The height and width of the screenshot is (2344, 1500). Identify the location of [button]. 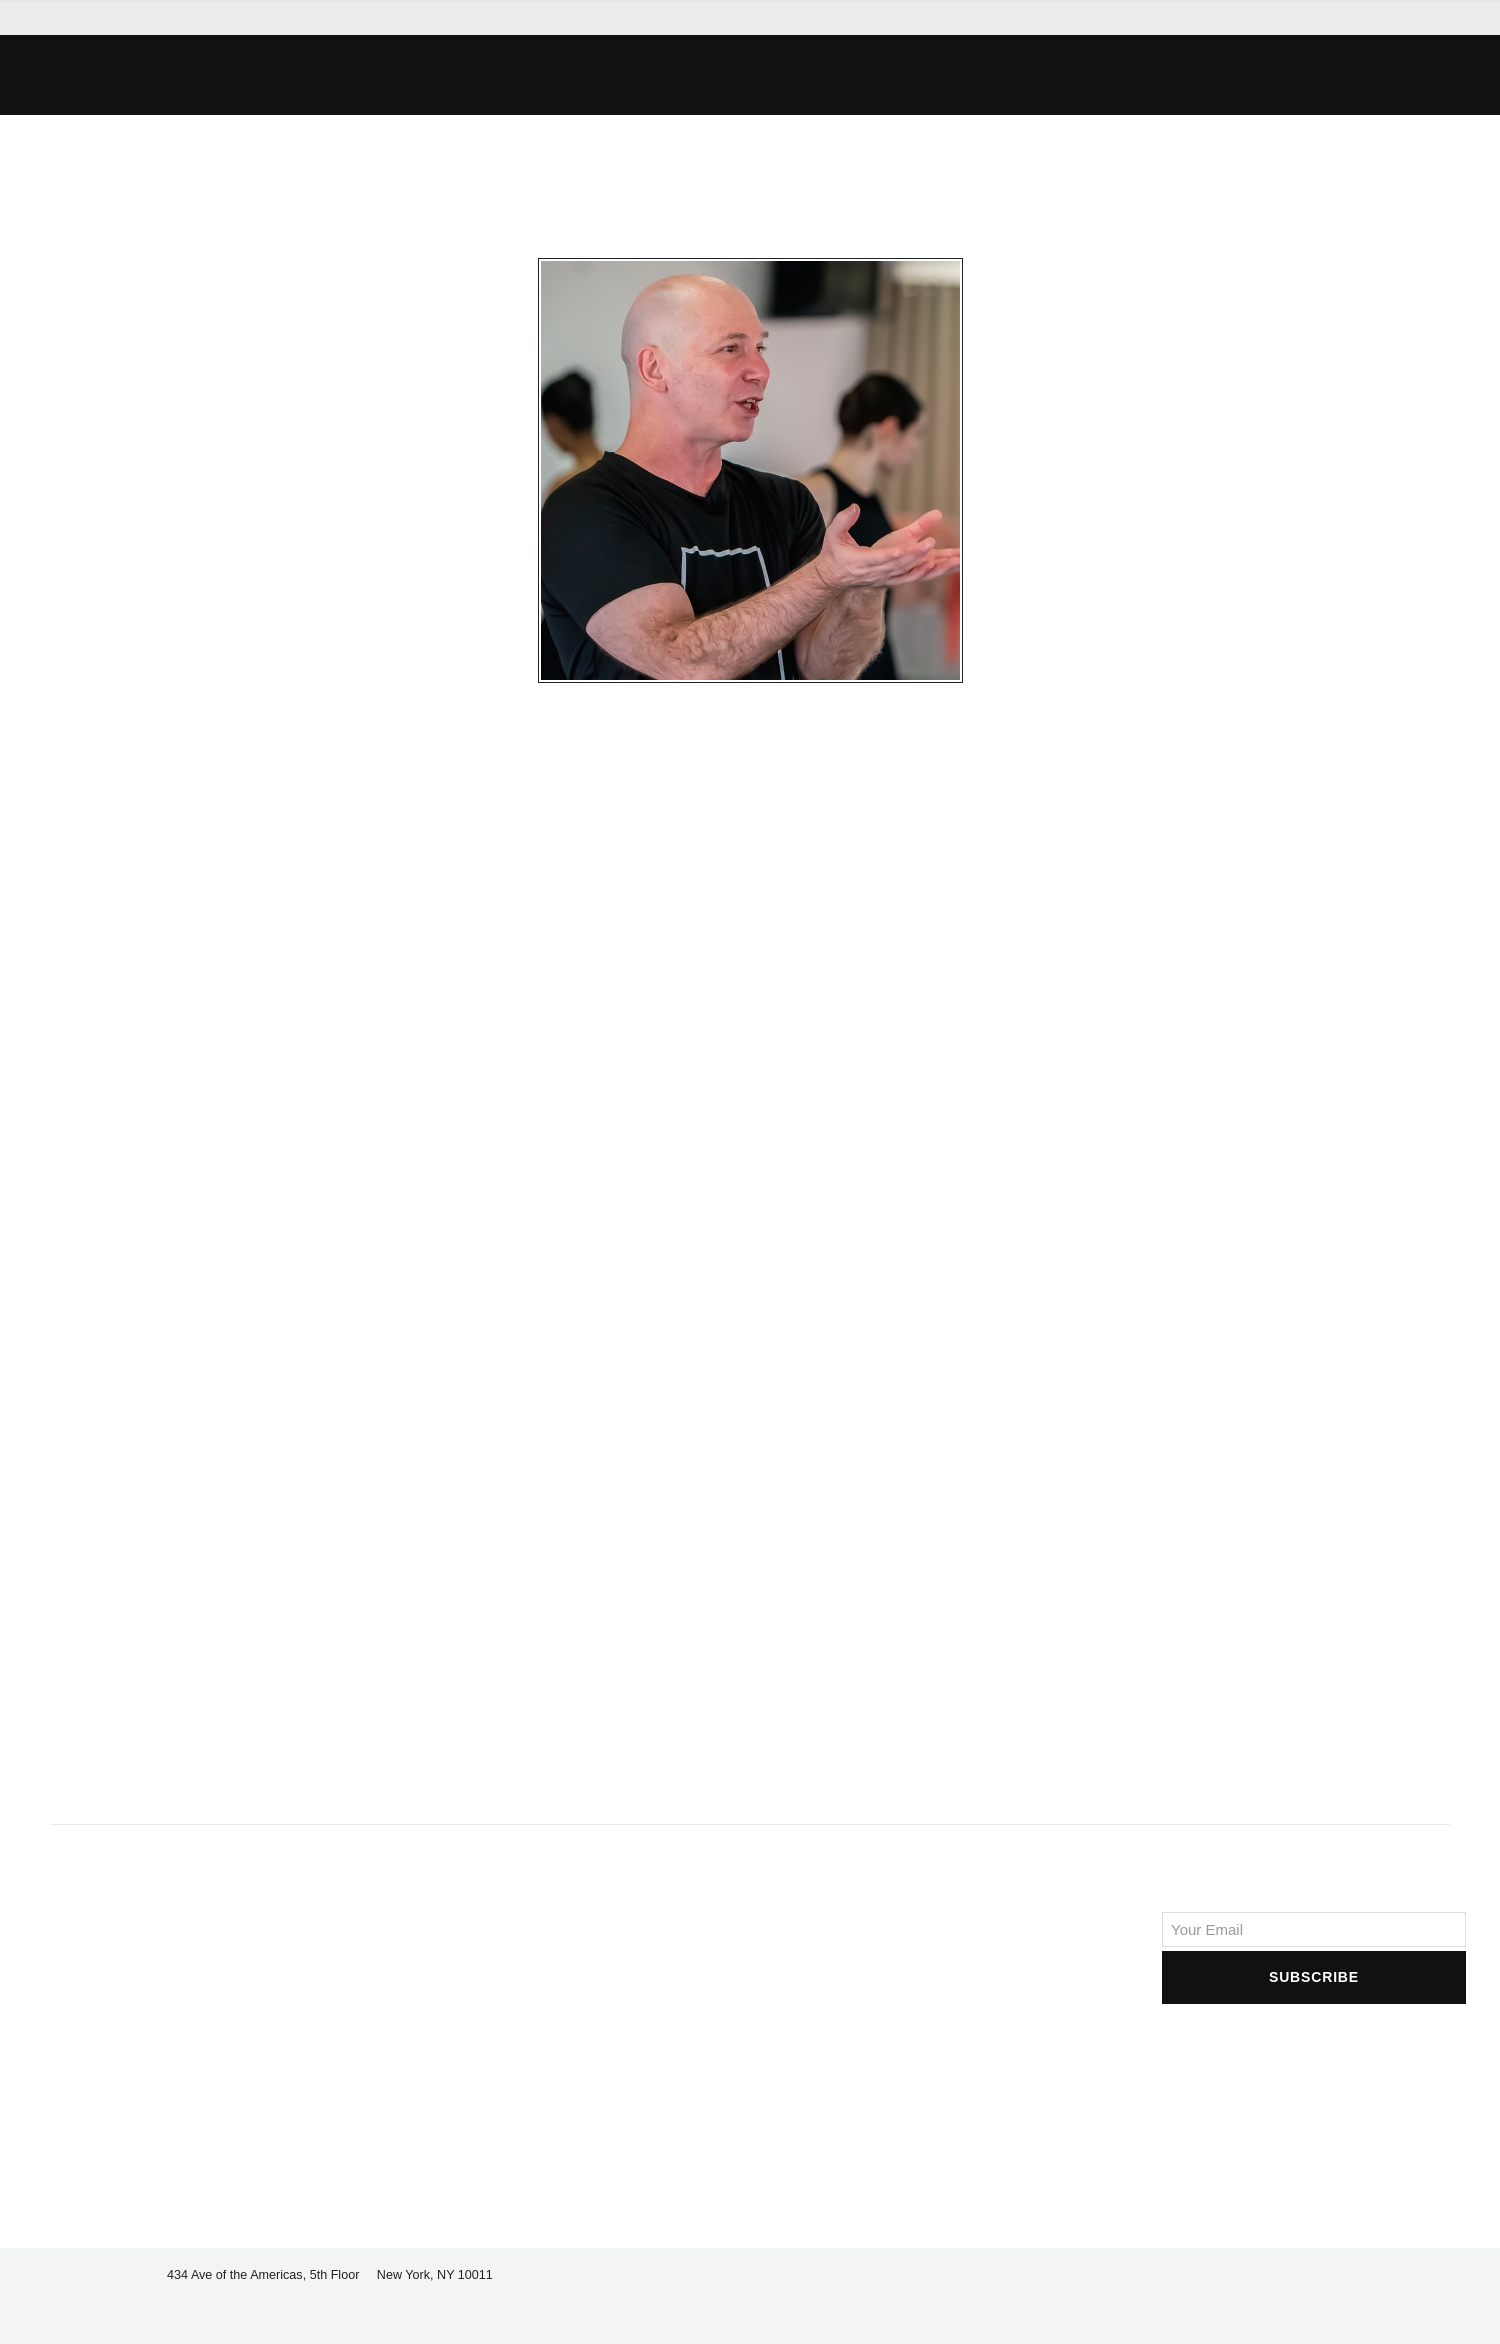
(396, 75).